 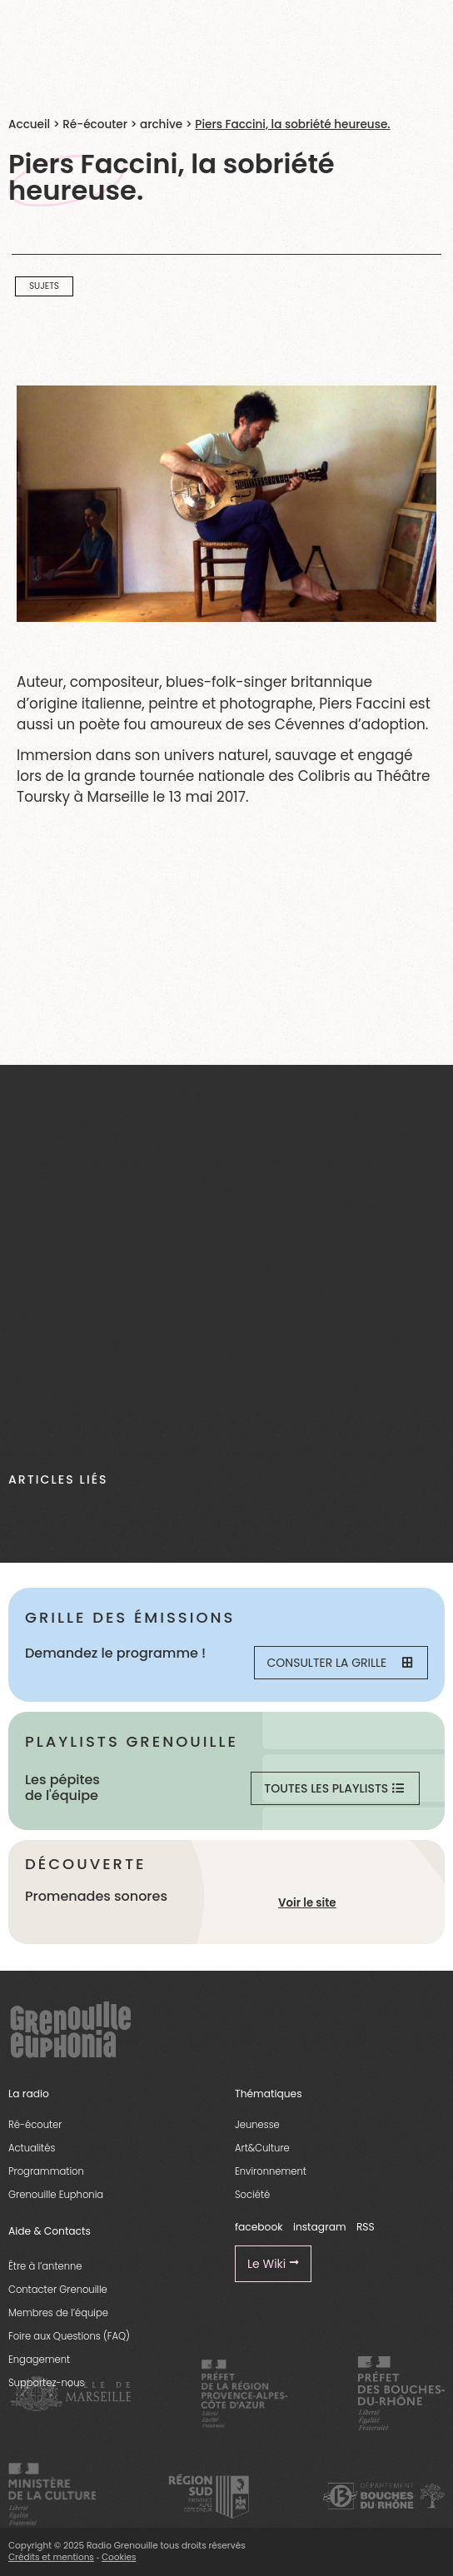 I want to click on RSS, so click(x=365, y=2227).